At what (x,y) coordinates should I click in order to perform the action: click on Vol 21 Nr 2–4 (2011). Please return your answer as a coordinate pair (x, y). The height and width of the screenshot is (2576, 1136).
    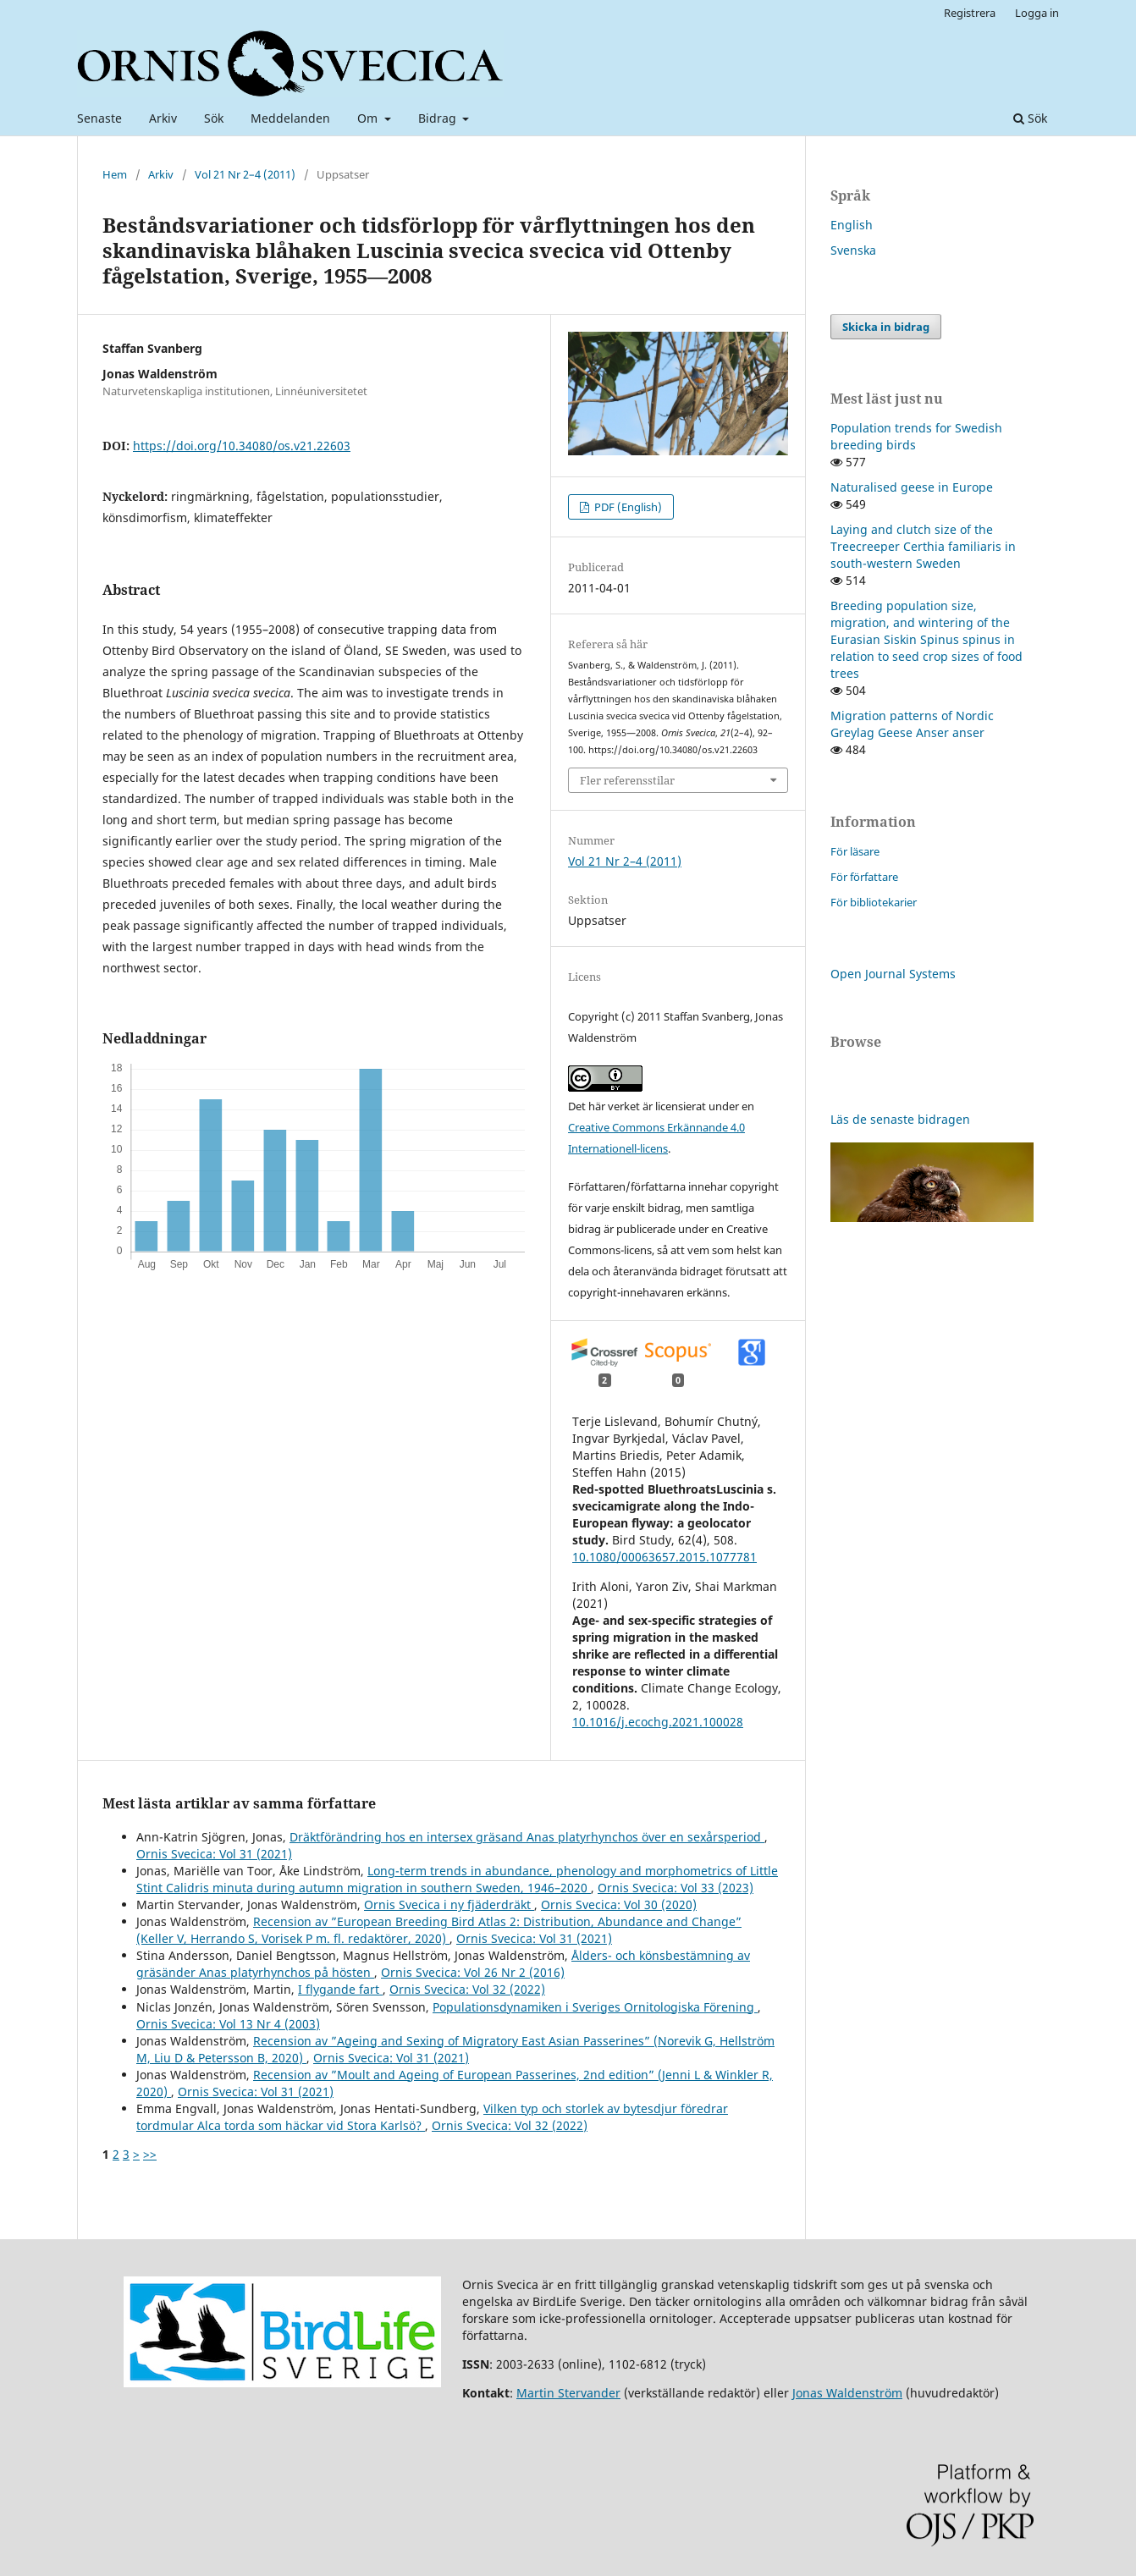
    Looking at the image, I should click on (245, 174).